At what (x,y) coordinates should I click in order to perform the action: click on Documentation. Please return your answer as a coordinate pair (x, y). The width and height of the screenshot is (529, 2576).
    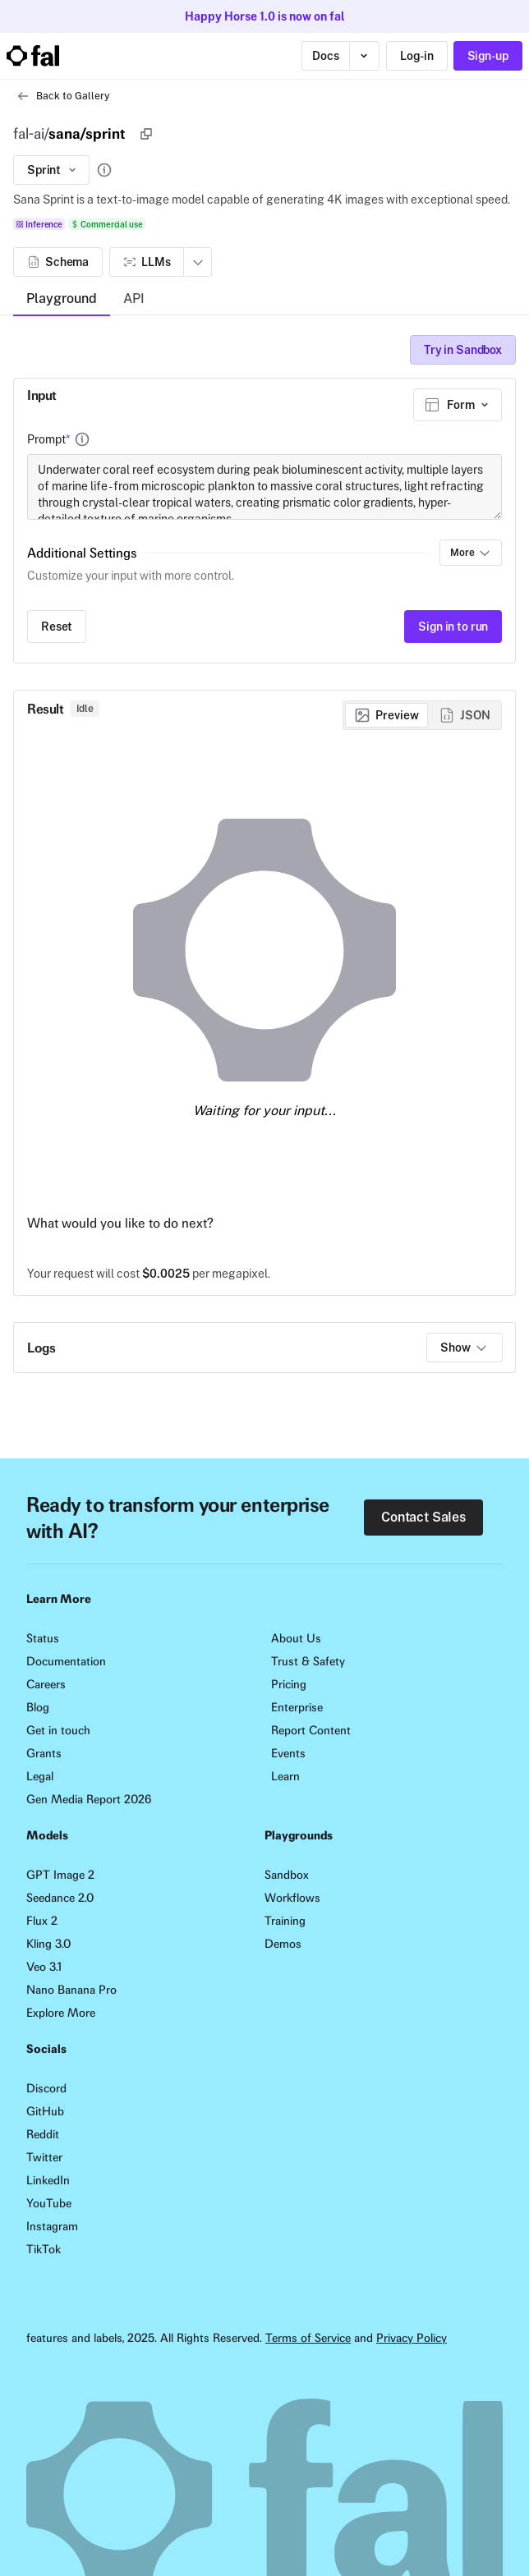
    Looking at the image, I should click on (66, 1661).